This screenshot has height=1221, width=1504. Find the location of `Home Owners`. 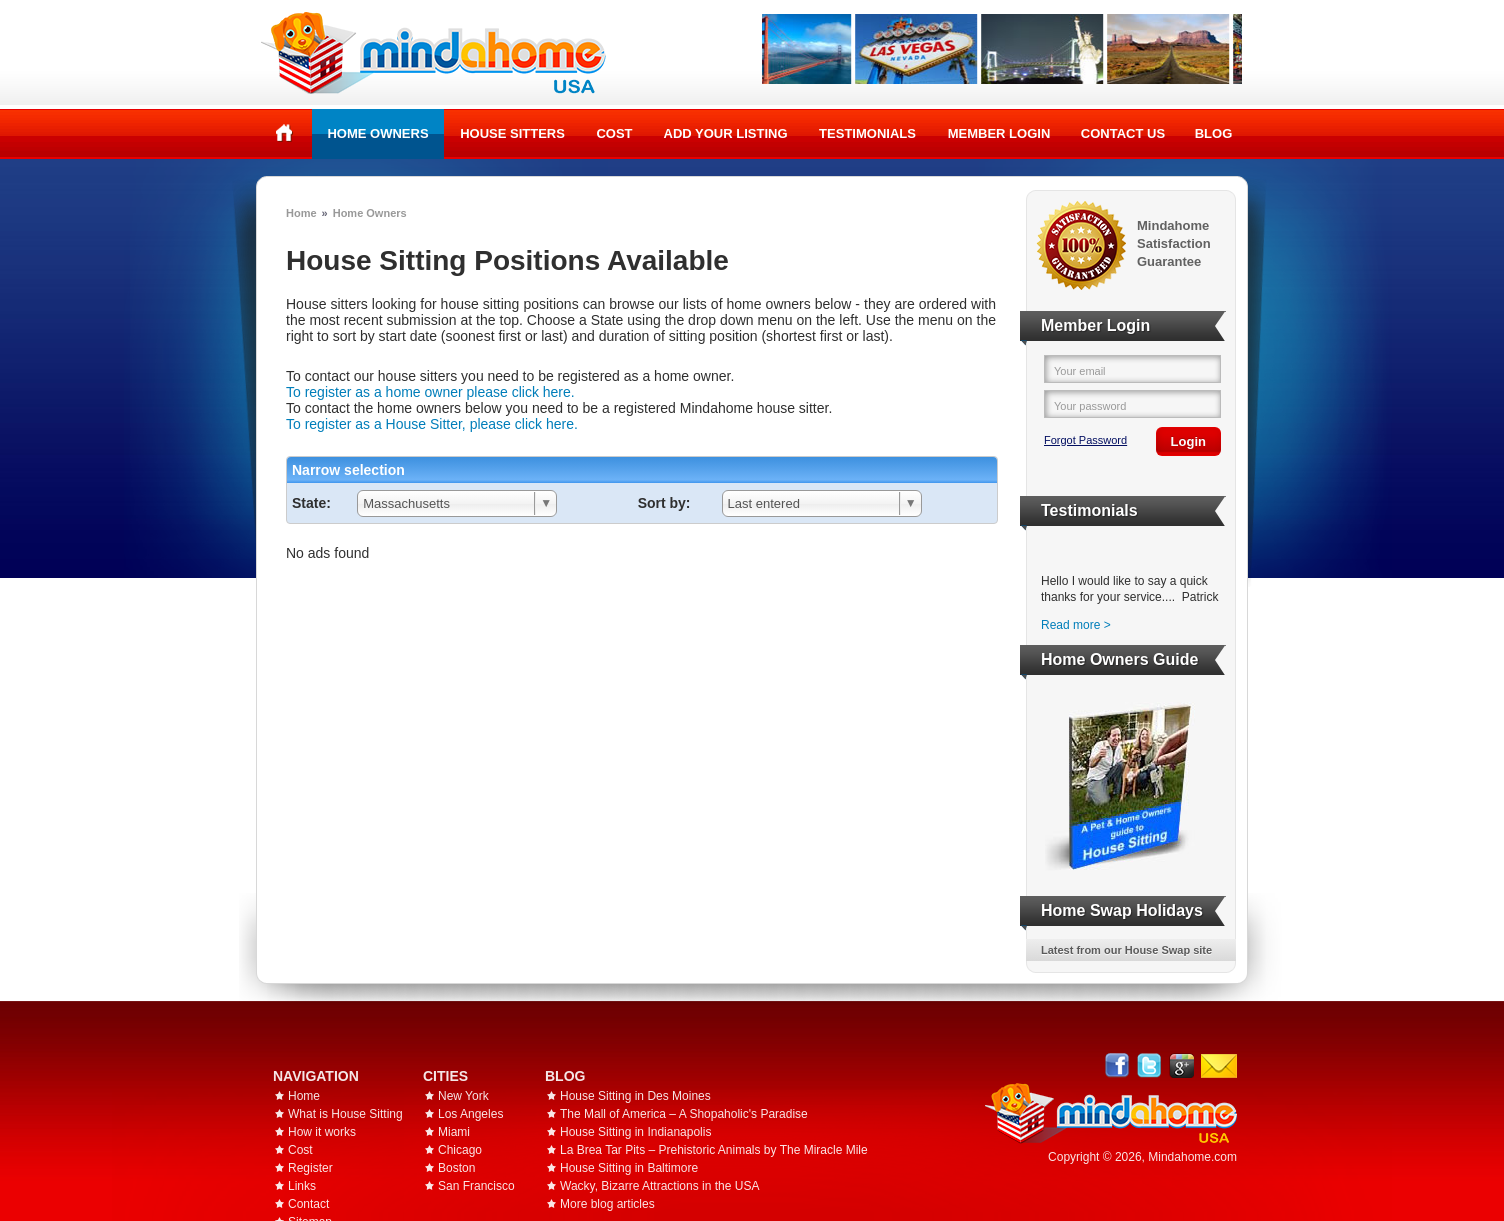

Home Owners is located at coordinates (377, 133).